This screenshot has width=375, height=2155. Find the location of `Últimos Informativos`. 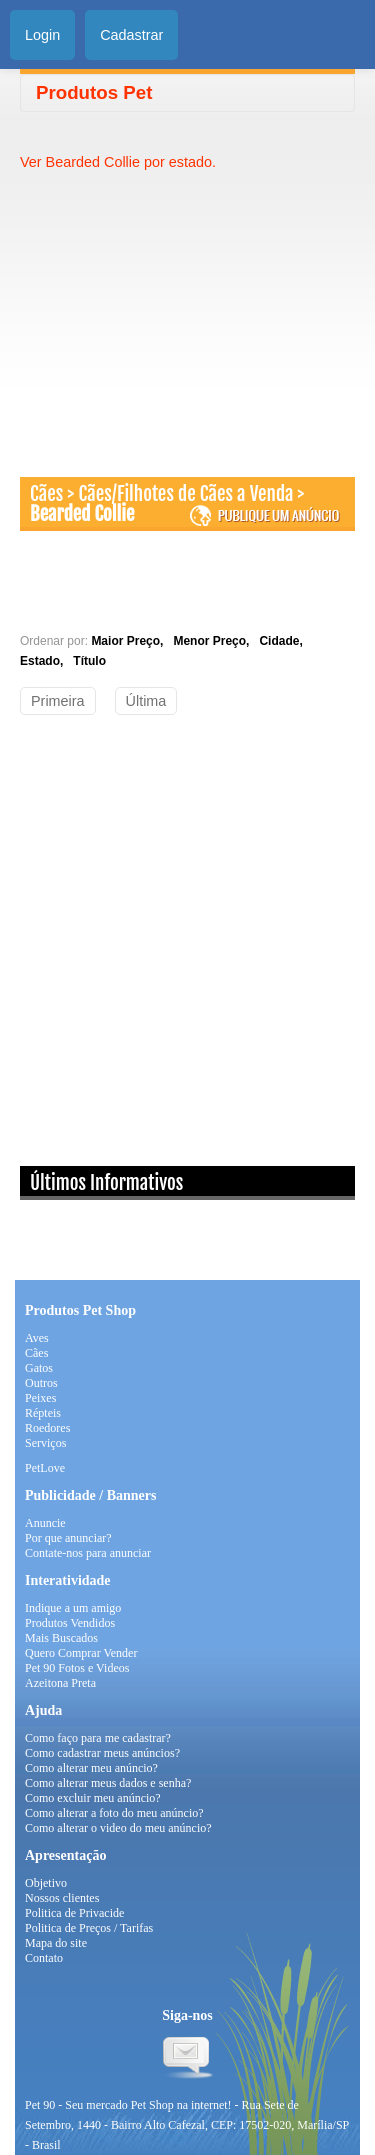

Últimos Informativos is located at coordinates (106, 1183).